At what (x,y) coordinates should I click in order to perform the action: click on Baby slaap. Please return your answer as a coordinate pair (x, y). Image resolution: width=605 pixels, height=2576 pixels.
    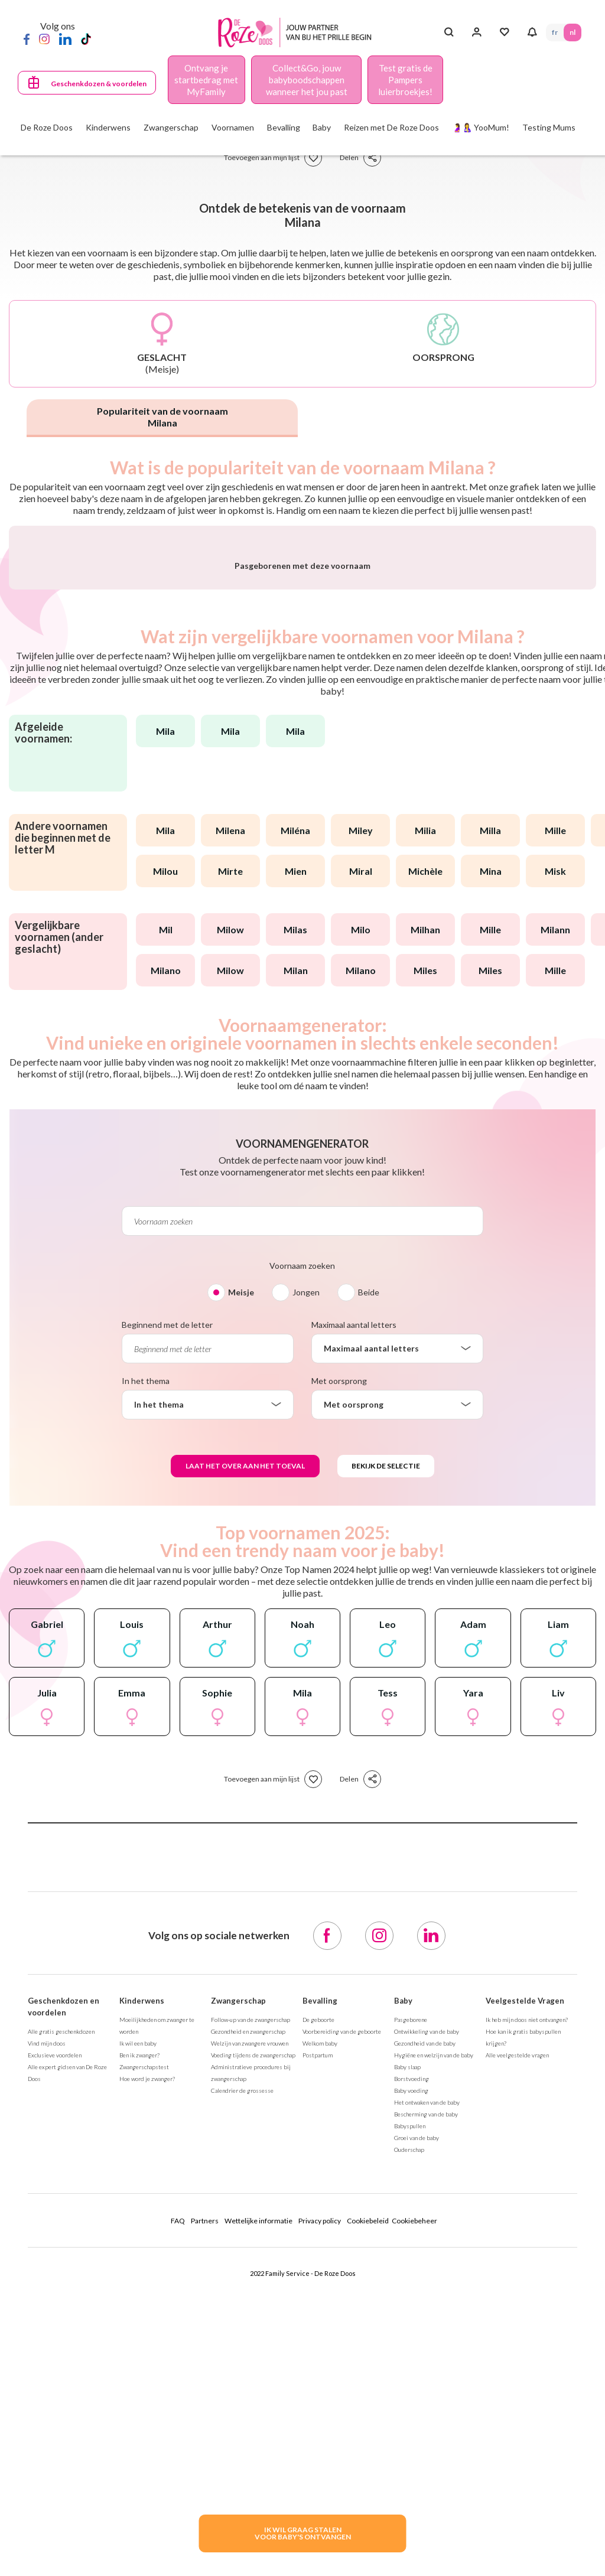
    Looking at the image, I should click on (407, 2342).